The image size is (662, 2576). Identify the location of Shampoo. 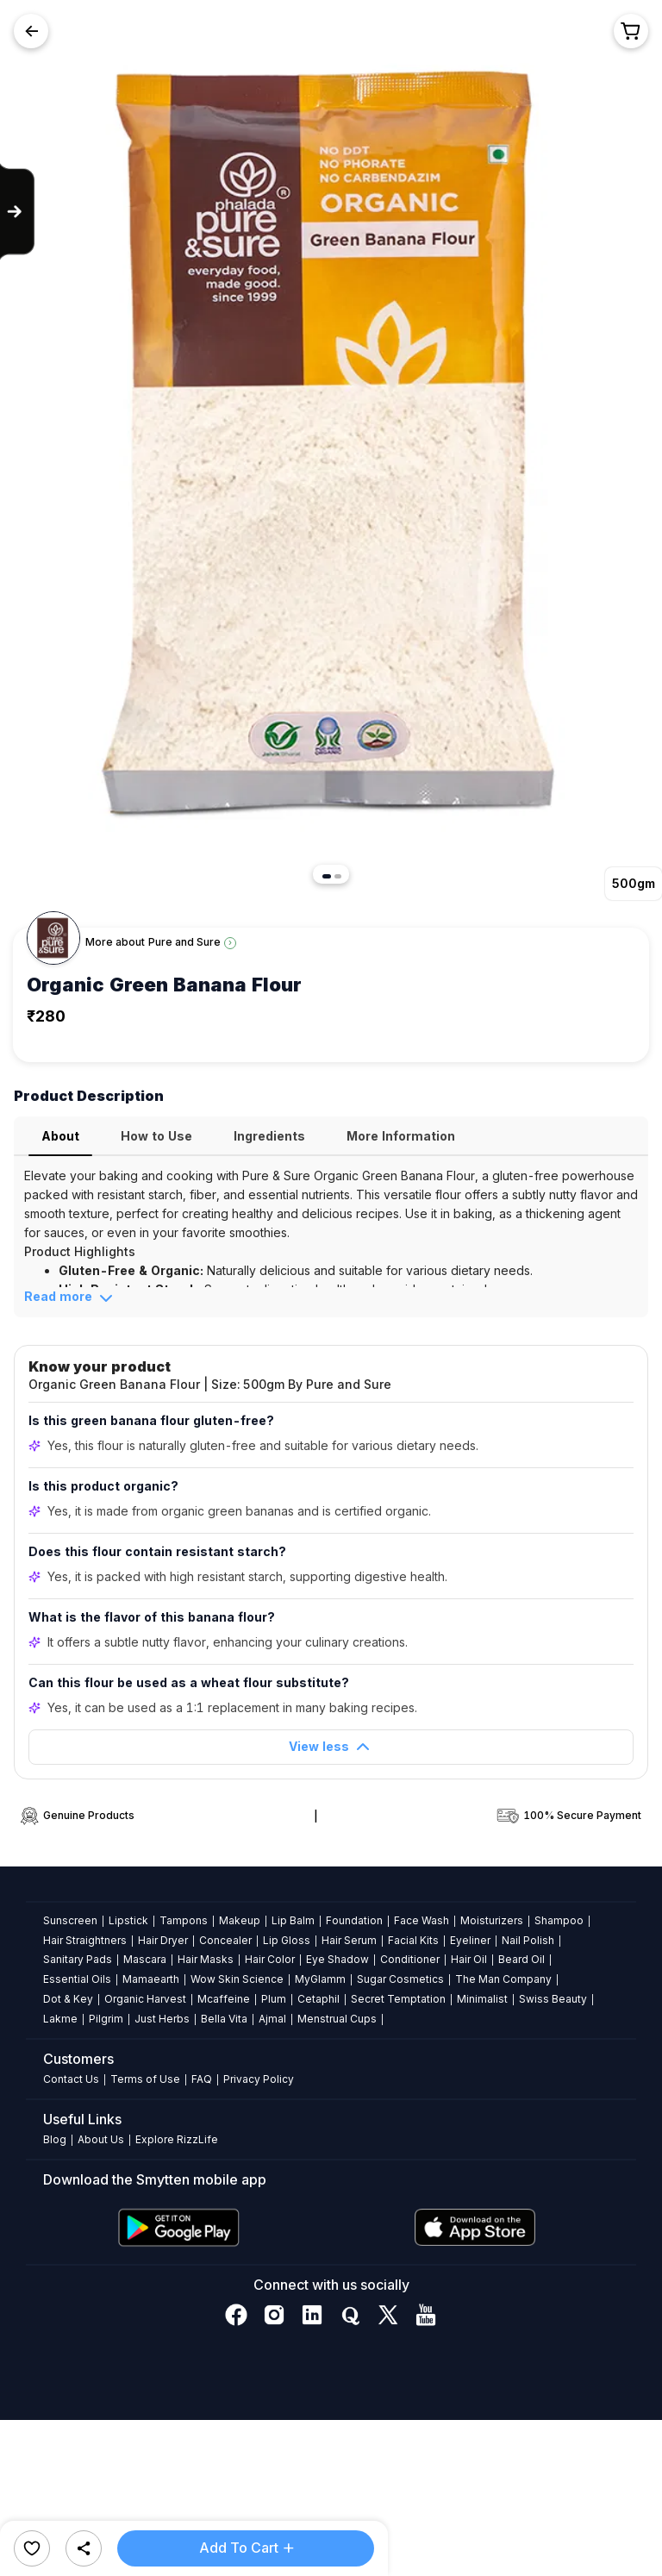
(559, 1920).